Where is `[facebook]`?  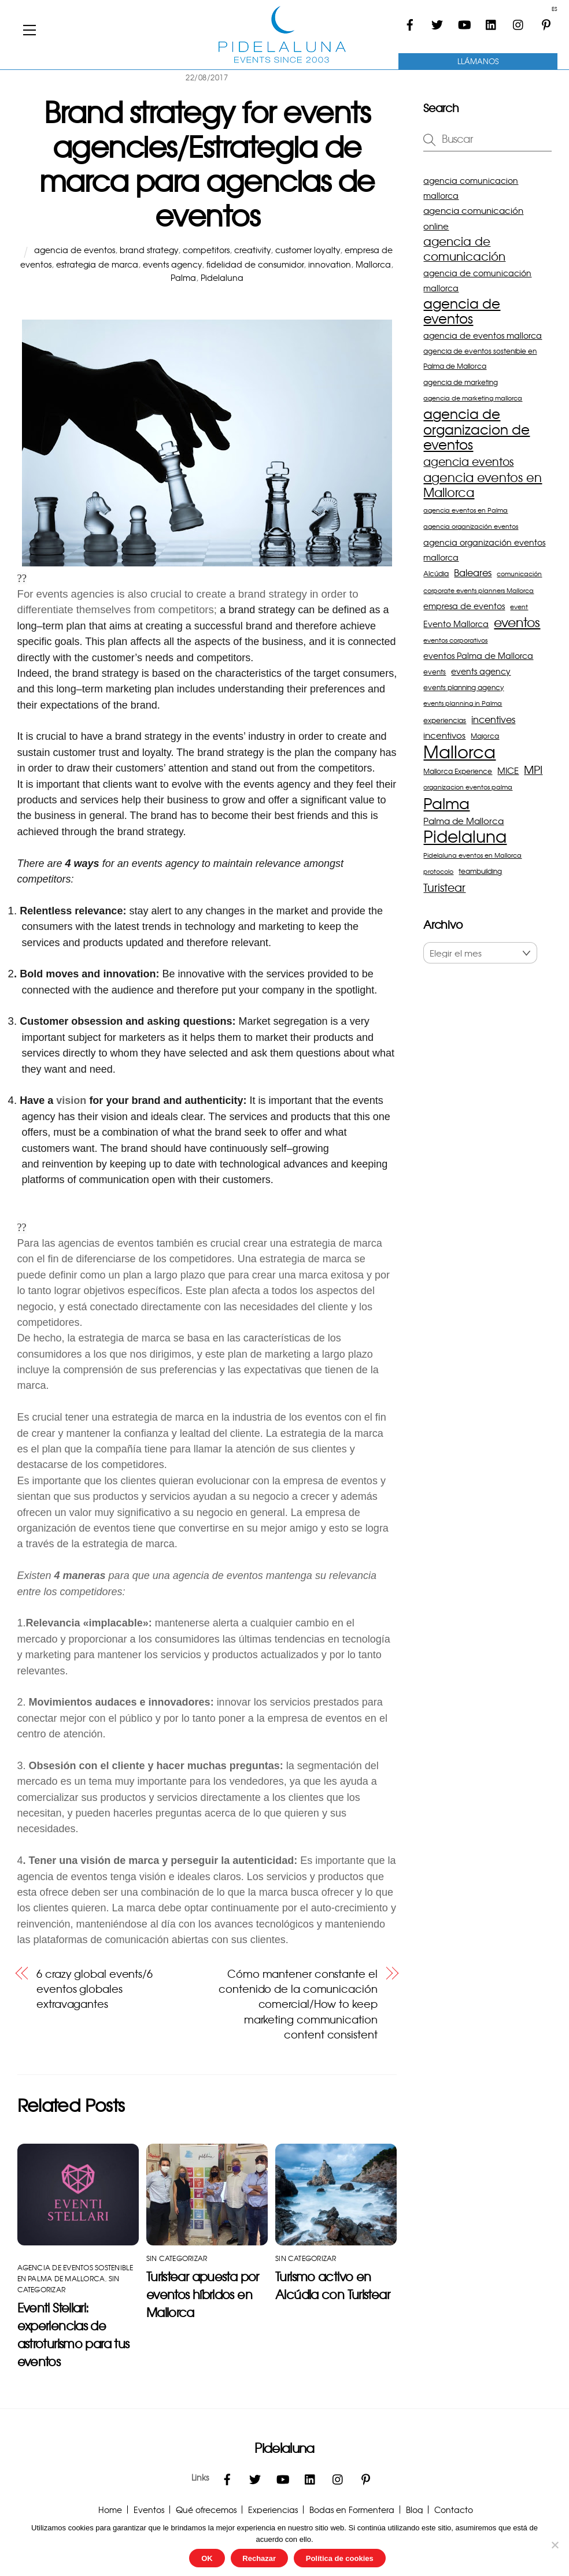 [facebook] is located at coordinates (410, 20).